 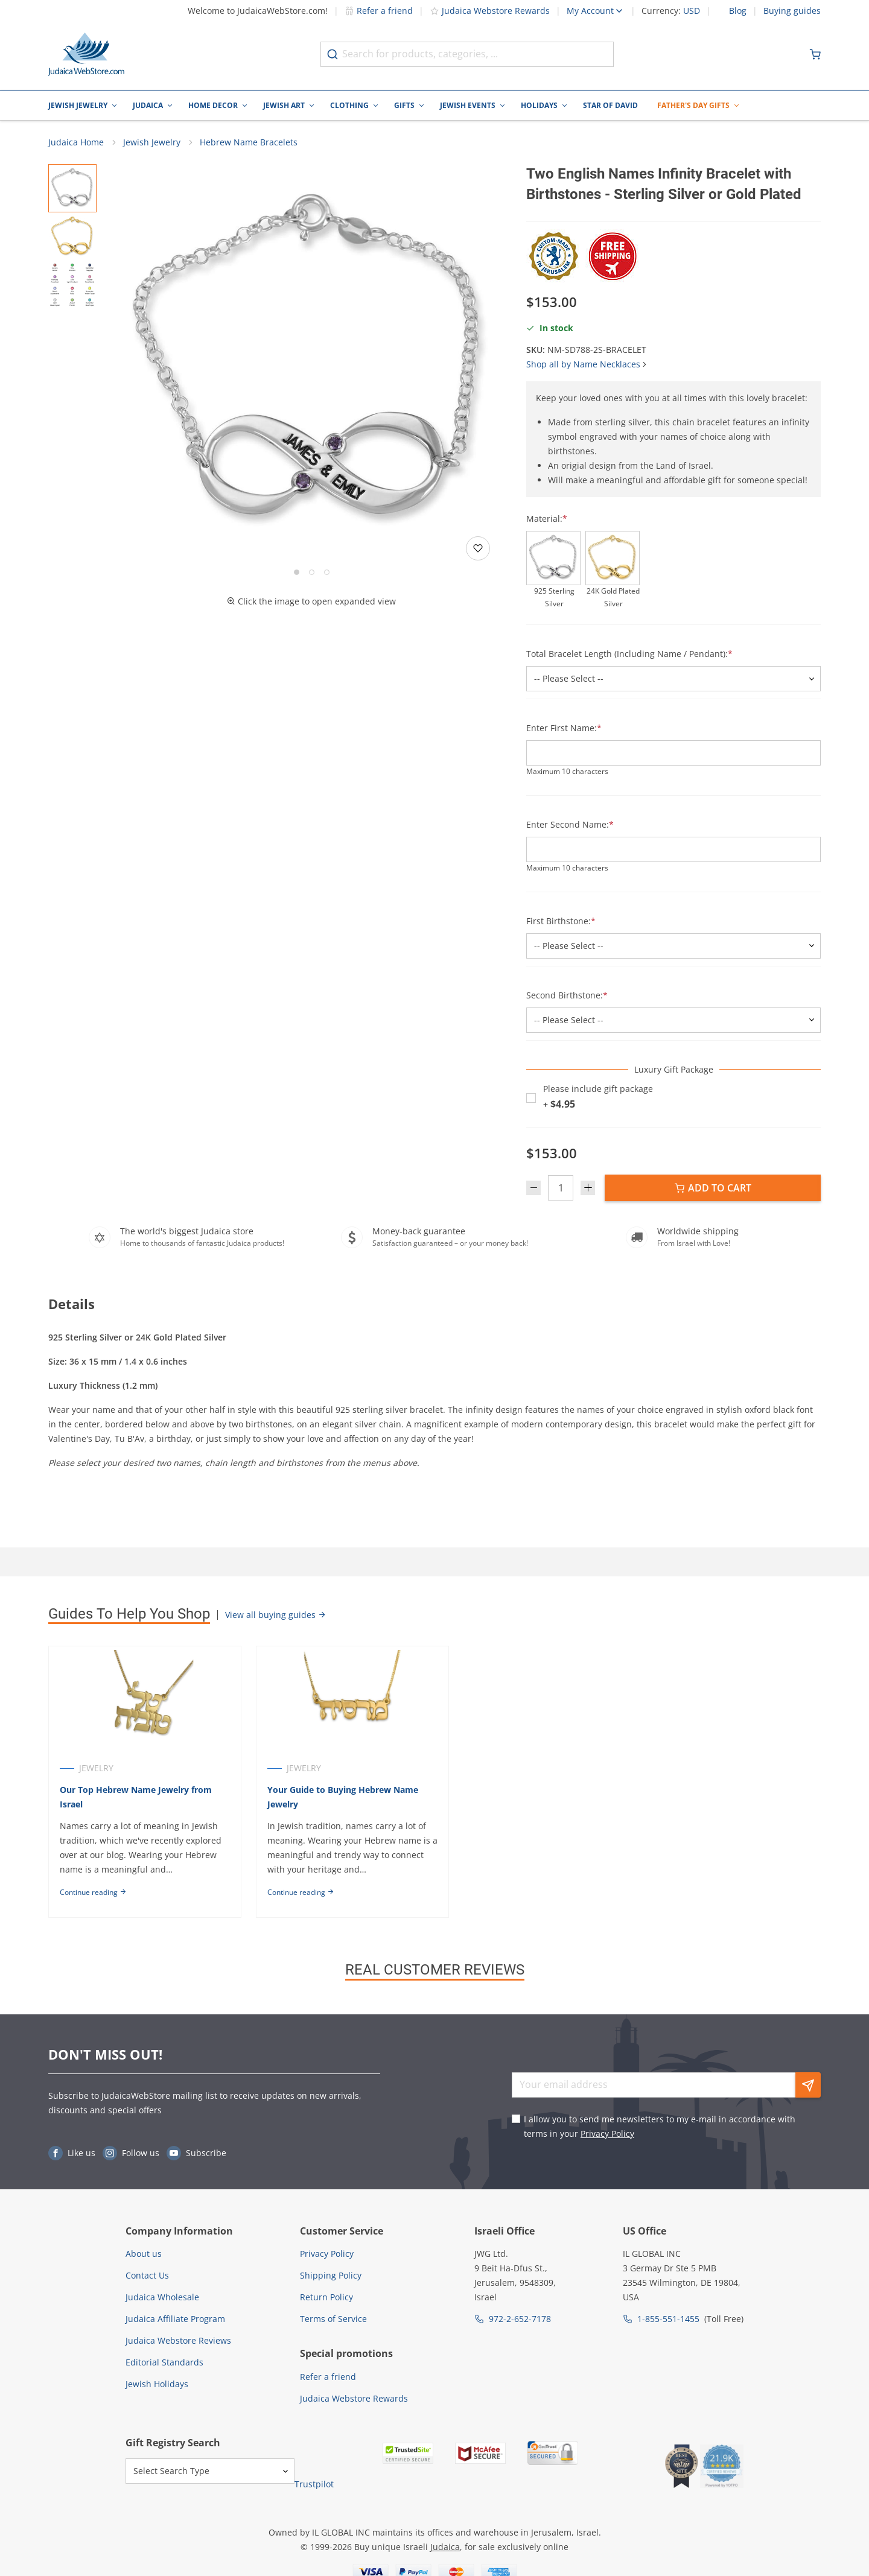 What do you see at coordinates (467, 105) in the screenshot?
I see `Jewish Events` at bounding box center [467, 105].